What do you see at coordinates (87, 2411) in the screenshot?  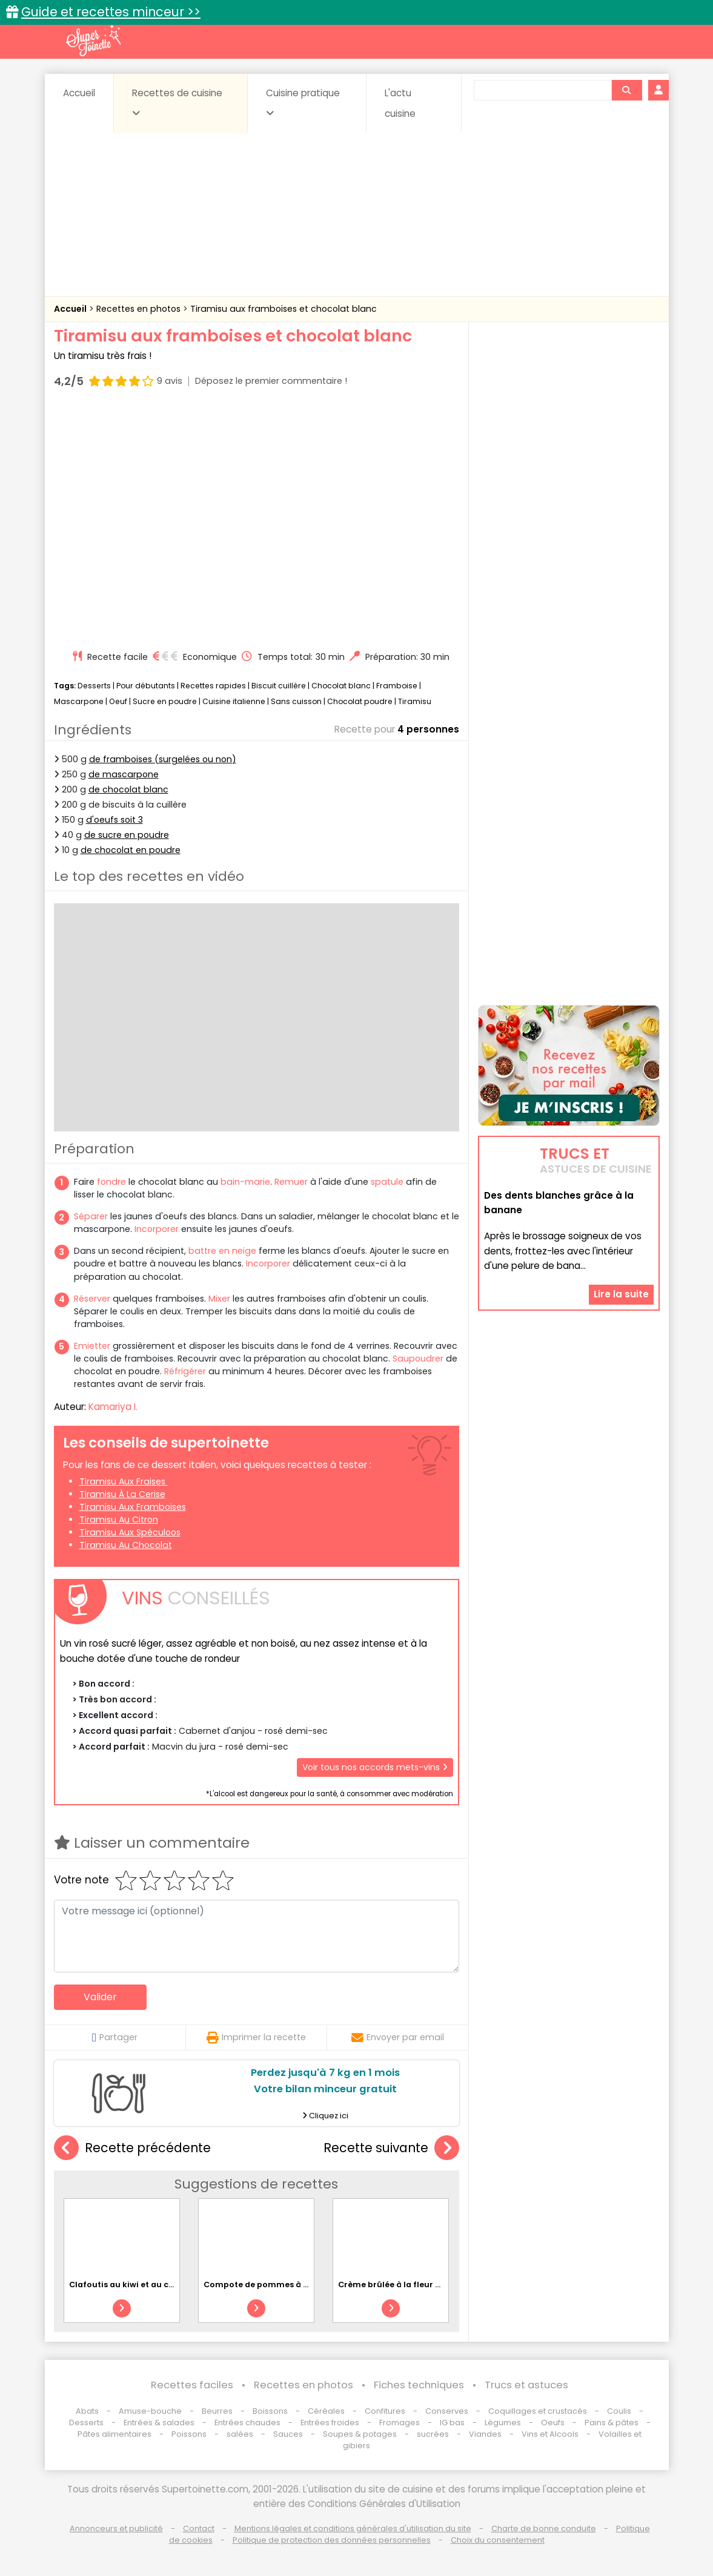 I see `Abats` at bounding box center [87, 2411].